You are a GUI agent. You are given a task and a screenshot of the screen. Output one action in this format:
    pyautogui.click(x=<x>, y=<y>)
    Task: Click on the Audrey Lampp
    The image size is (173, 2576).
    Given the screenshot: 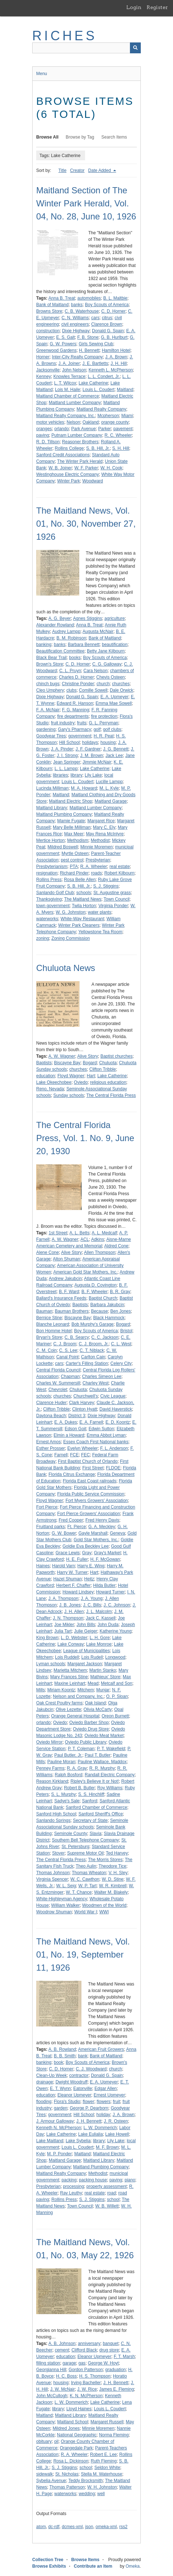 What is the action you would take?
    pyautogui.click(x=66, y=631)
    